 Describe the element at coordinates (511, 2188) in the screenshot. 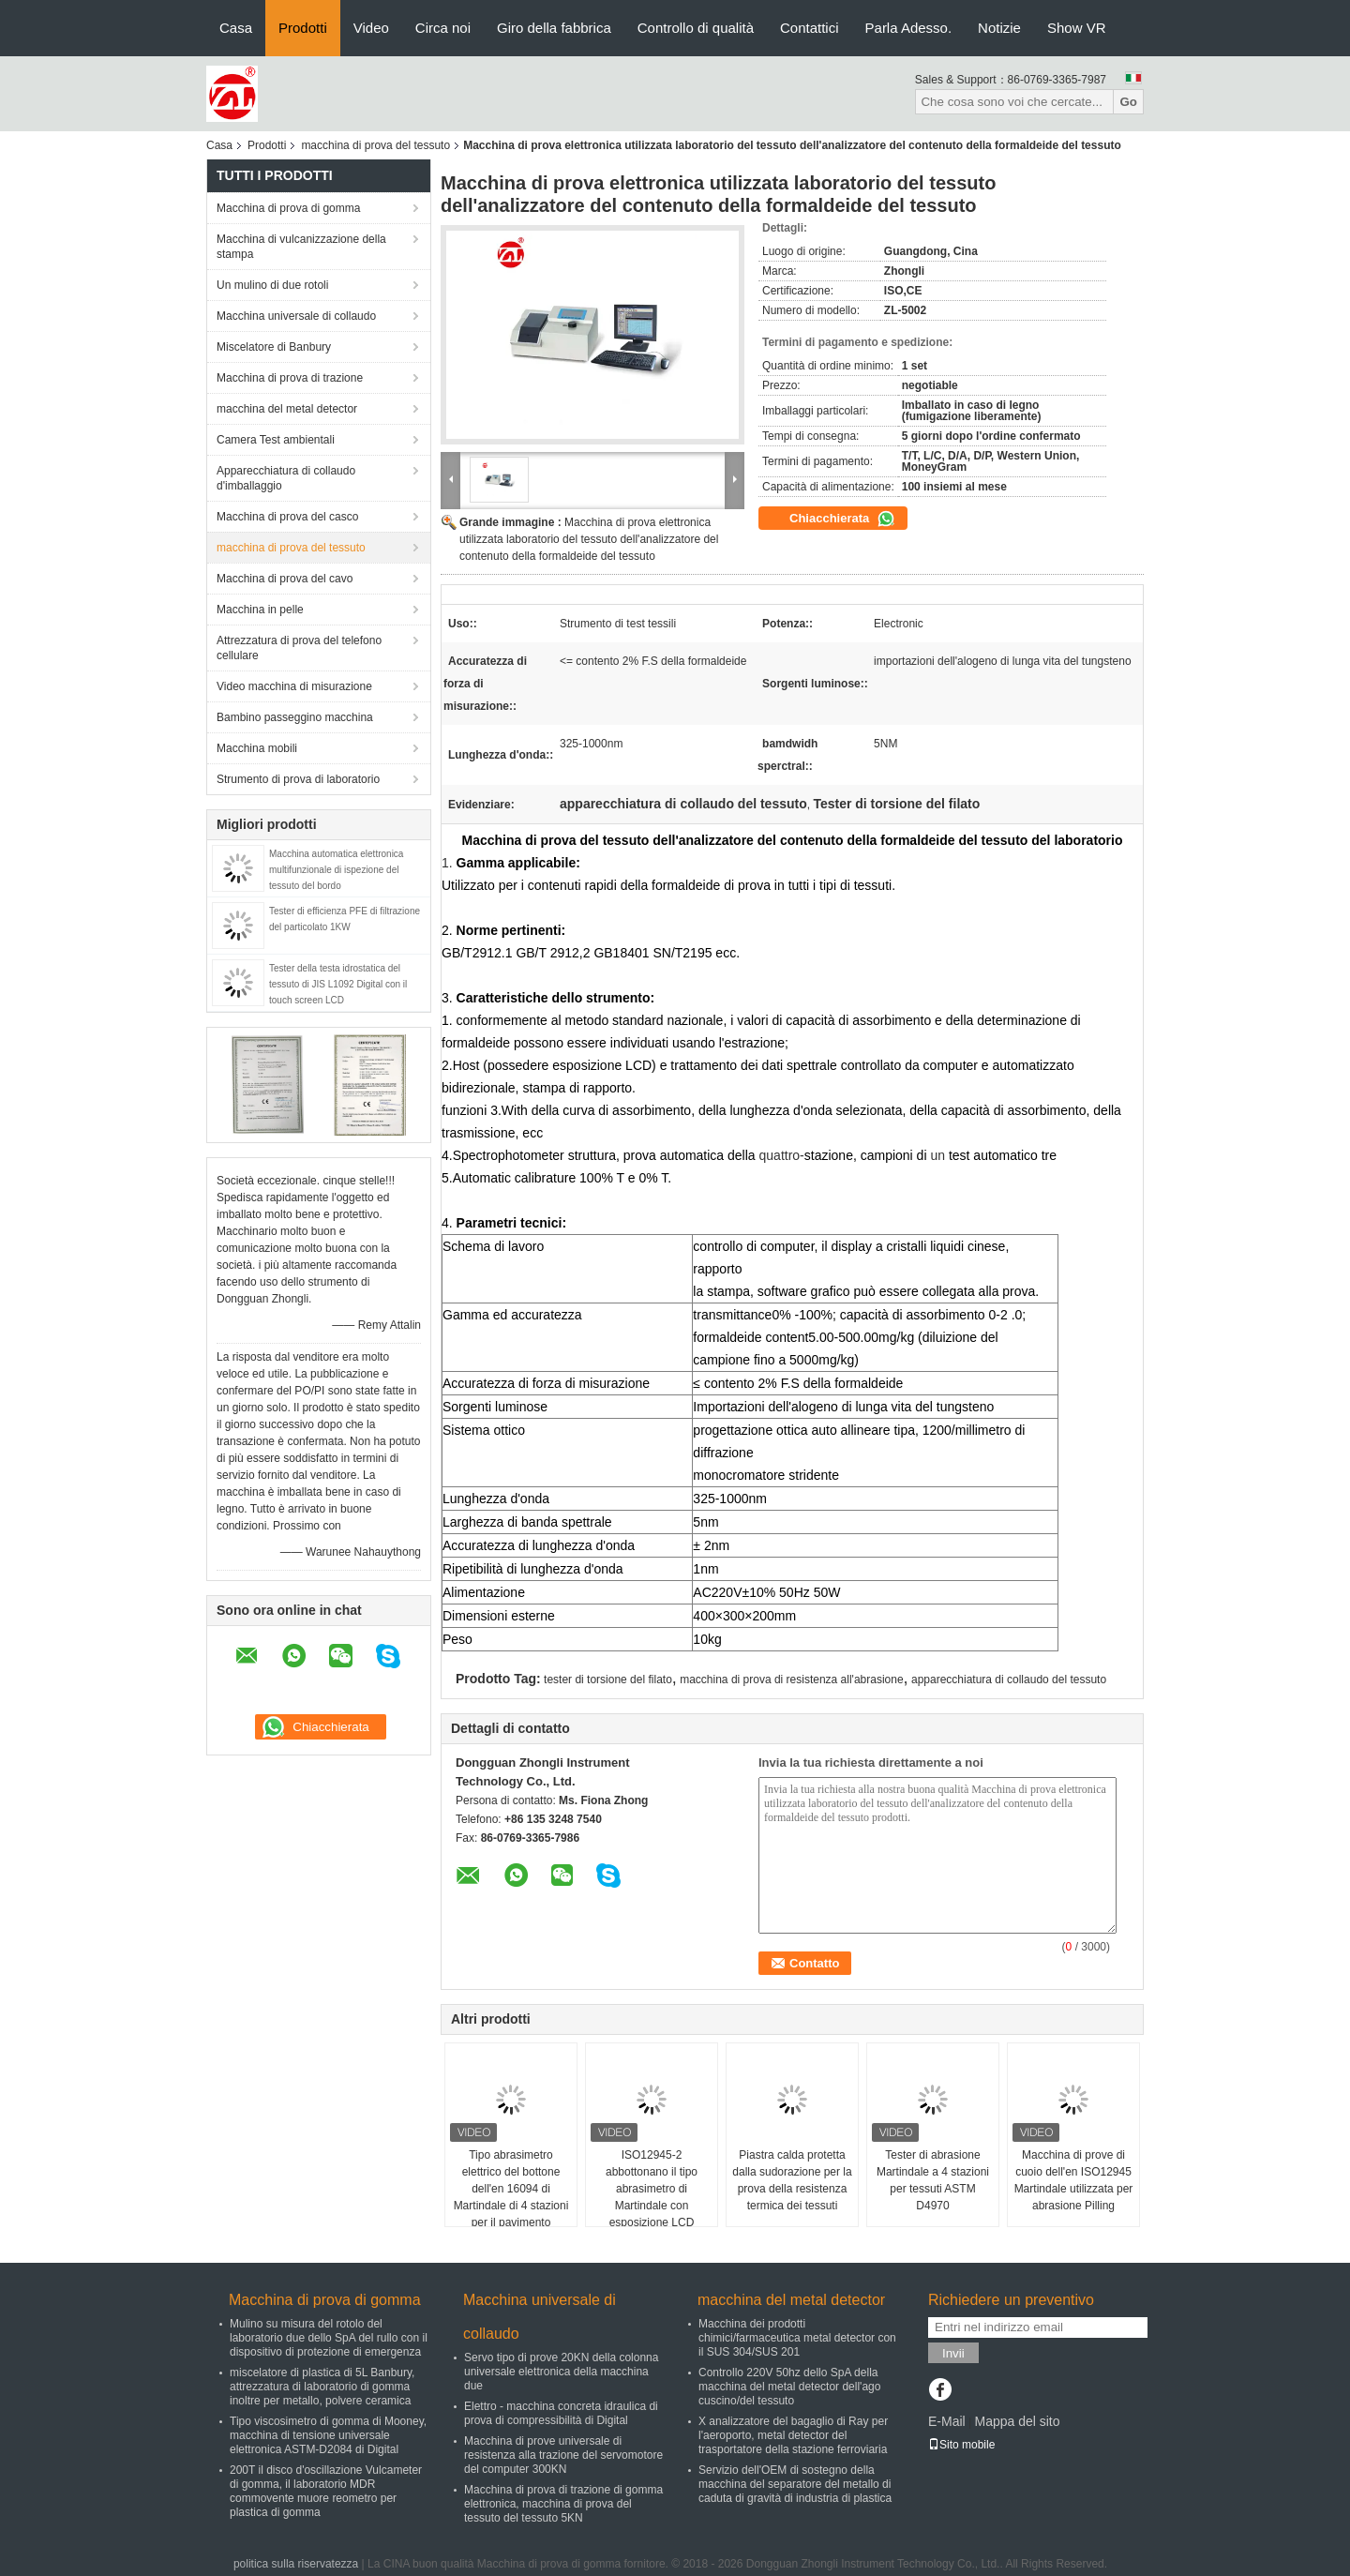

I see `Tipo abrasimetro elettrico del bottone dell'en 16094 di Martindale di 4 stazioni per il pavimento` at that location.